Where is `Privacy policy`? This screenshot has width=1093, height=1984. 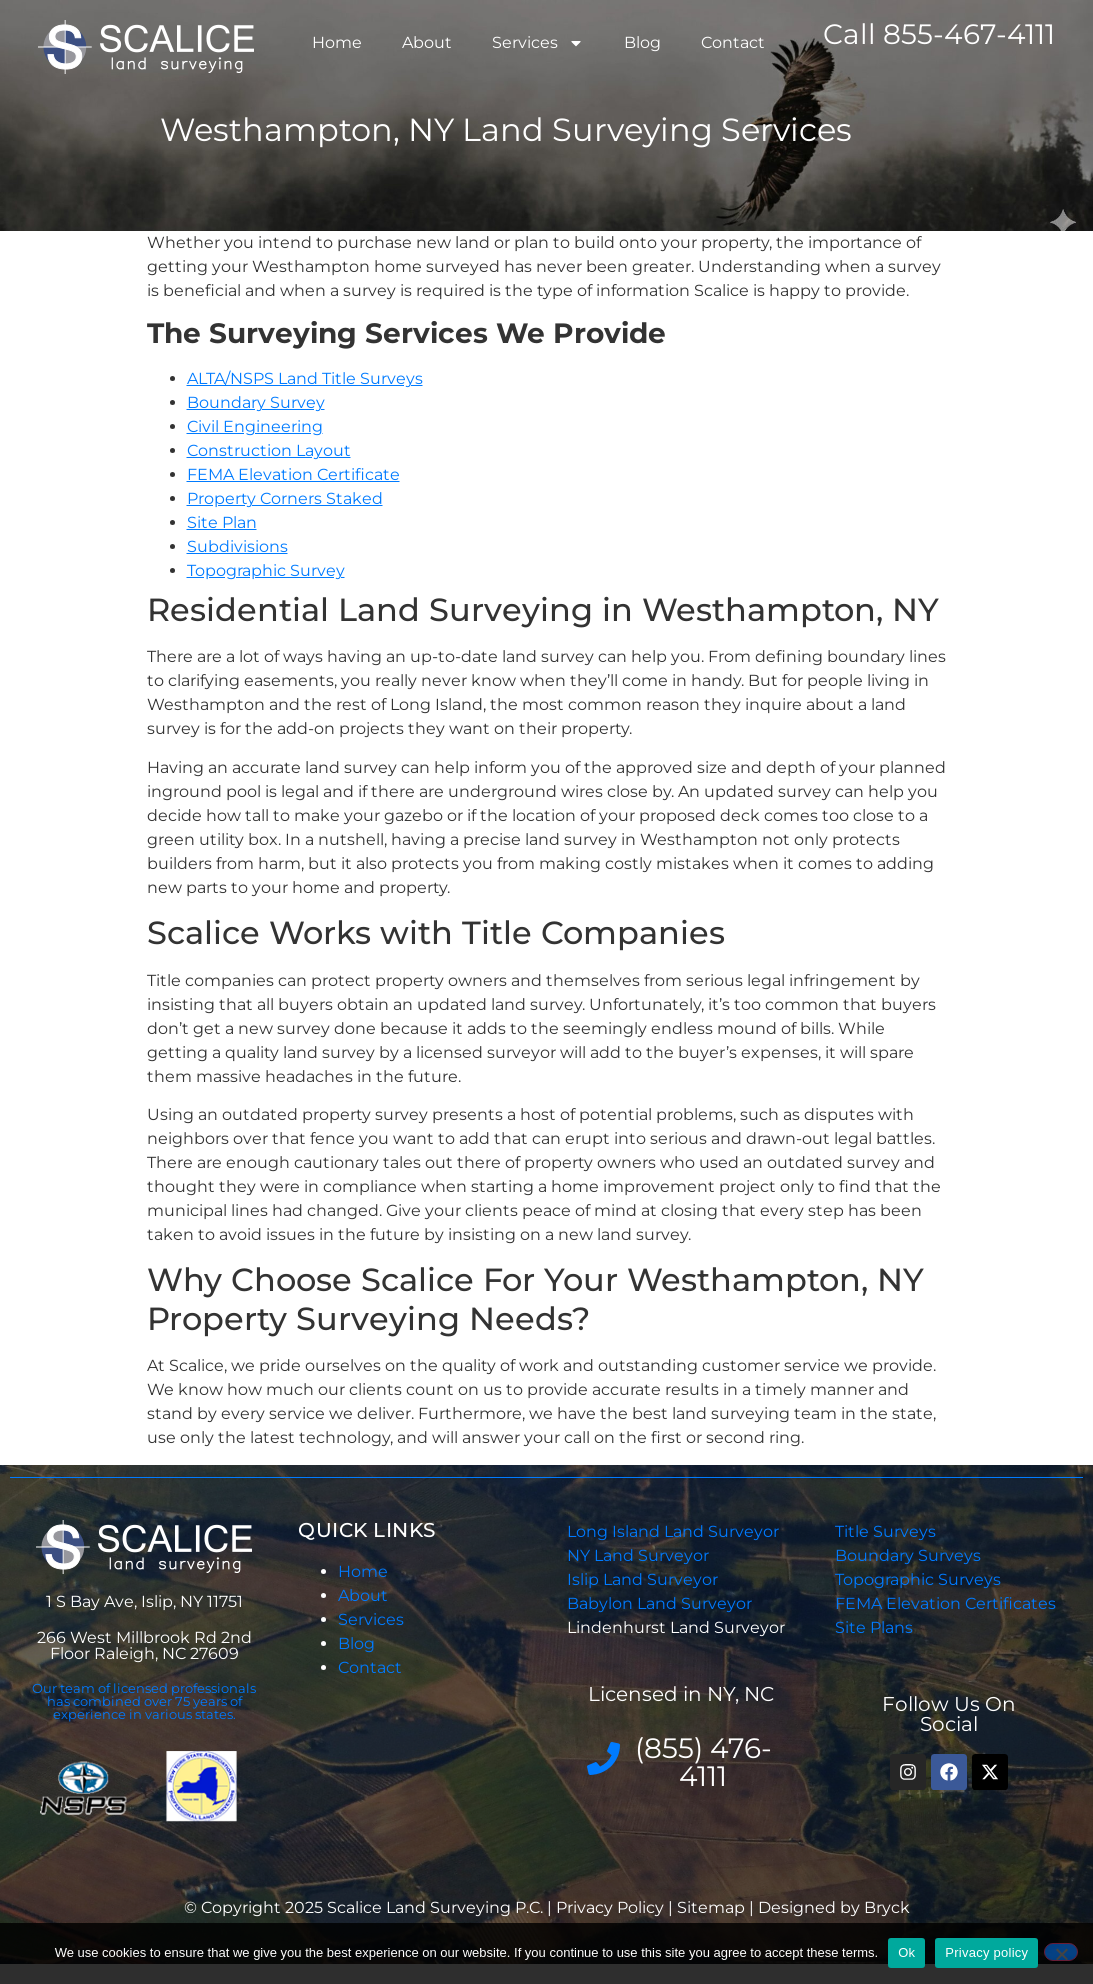
Privacy policy is located at coordinates (986, 1952).